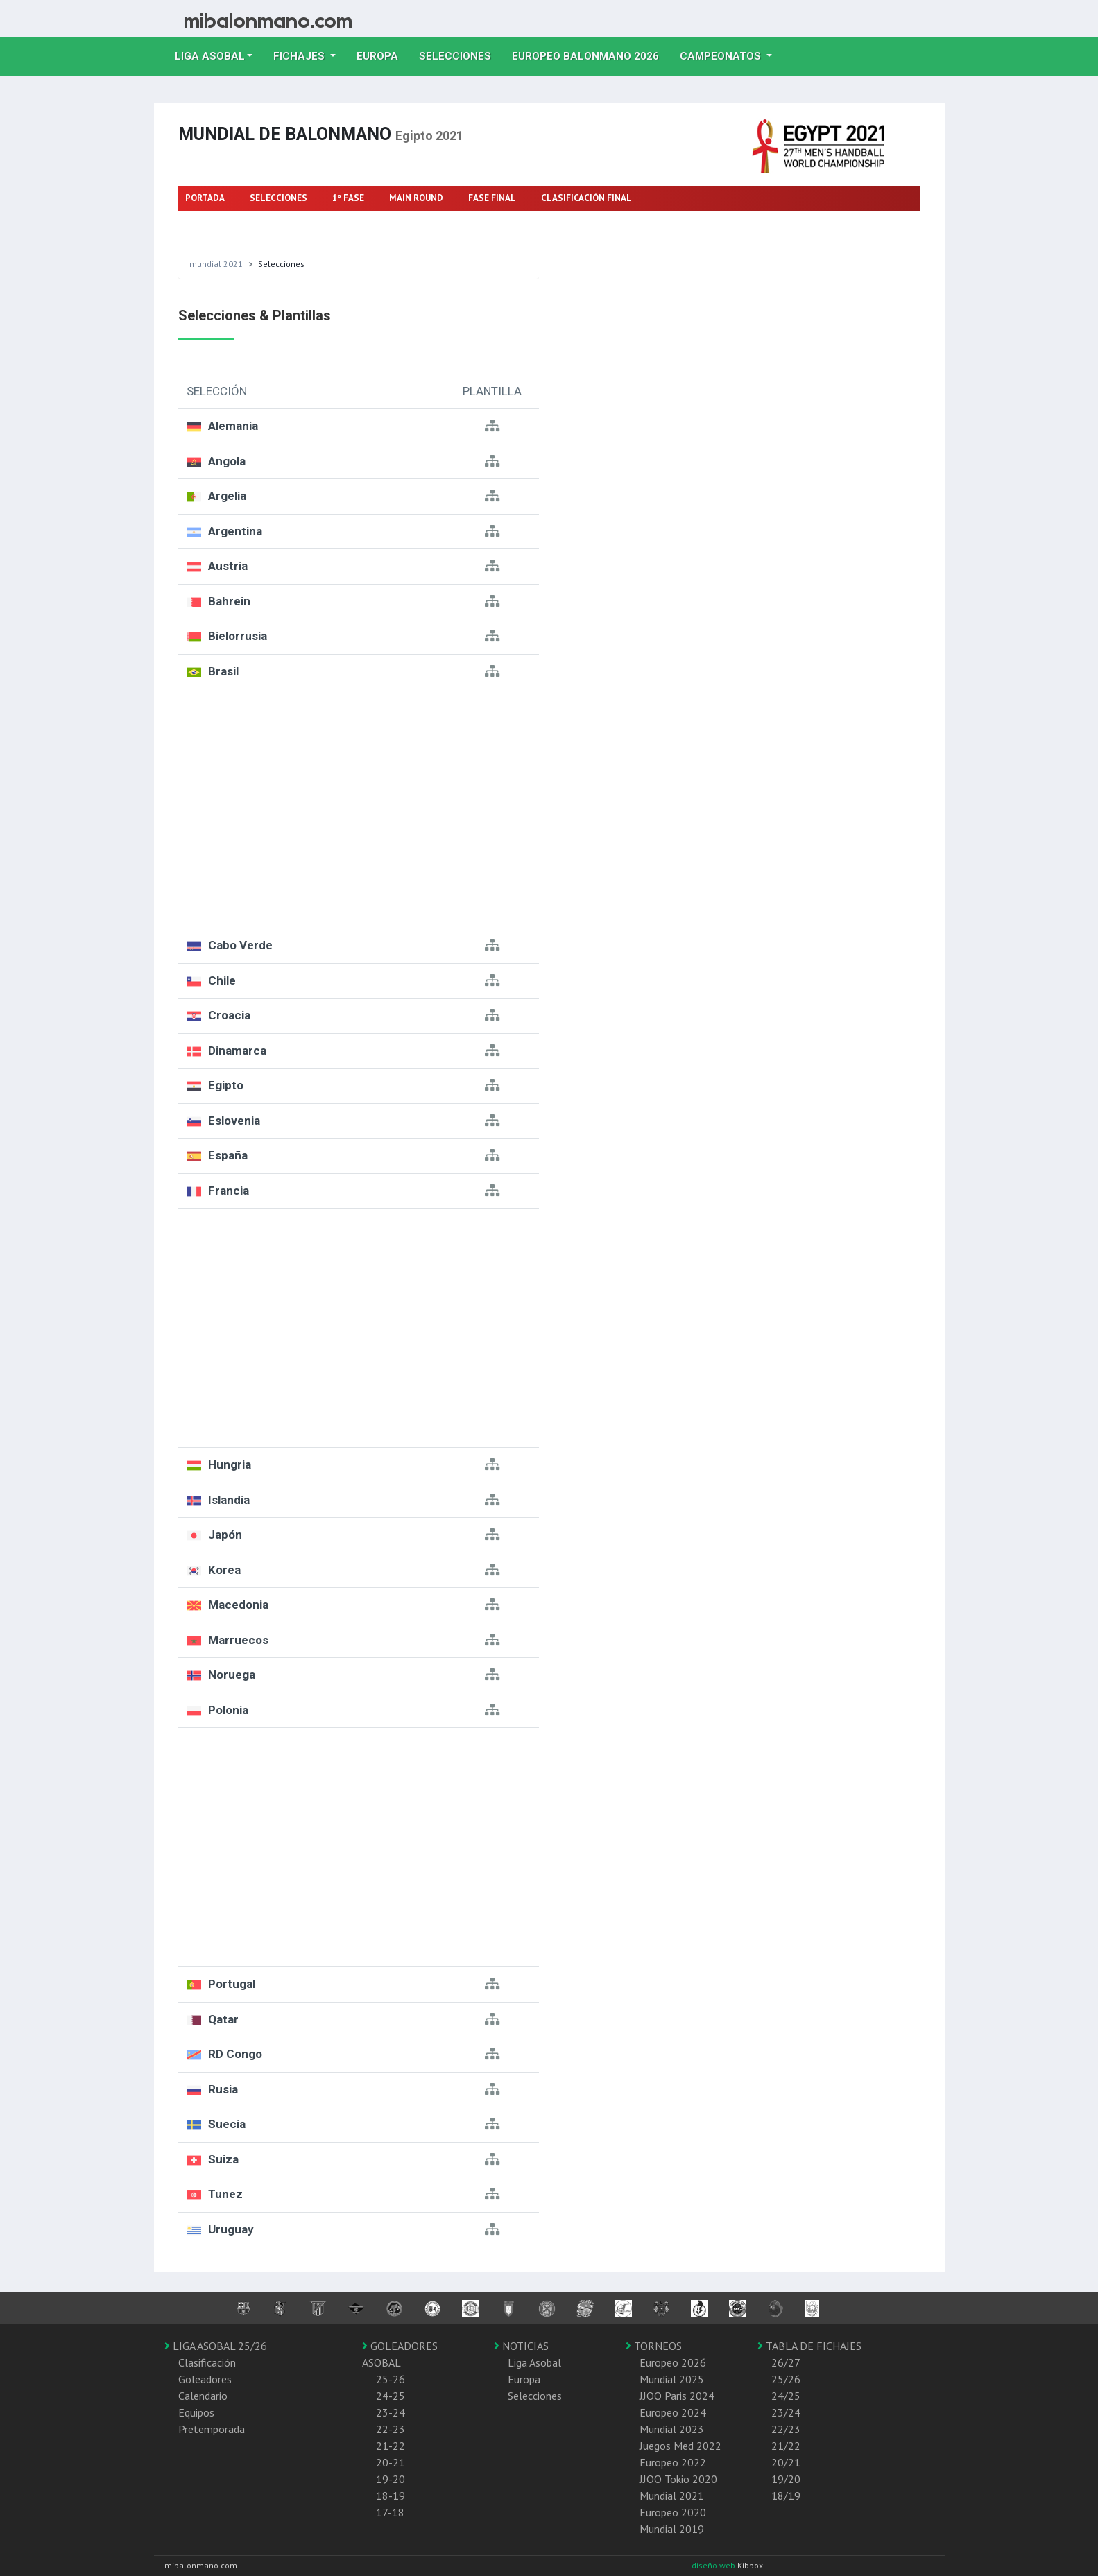 This screenshot has width=1098, height=2576. What do you see at coordinates (673, 2462) in the screenshot?
I see `Europeo 2022` at bounding box center [673, 2462].